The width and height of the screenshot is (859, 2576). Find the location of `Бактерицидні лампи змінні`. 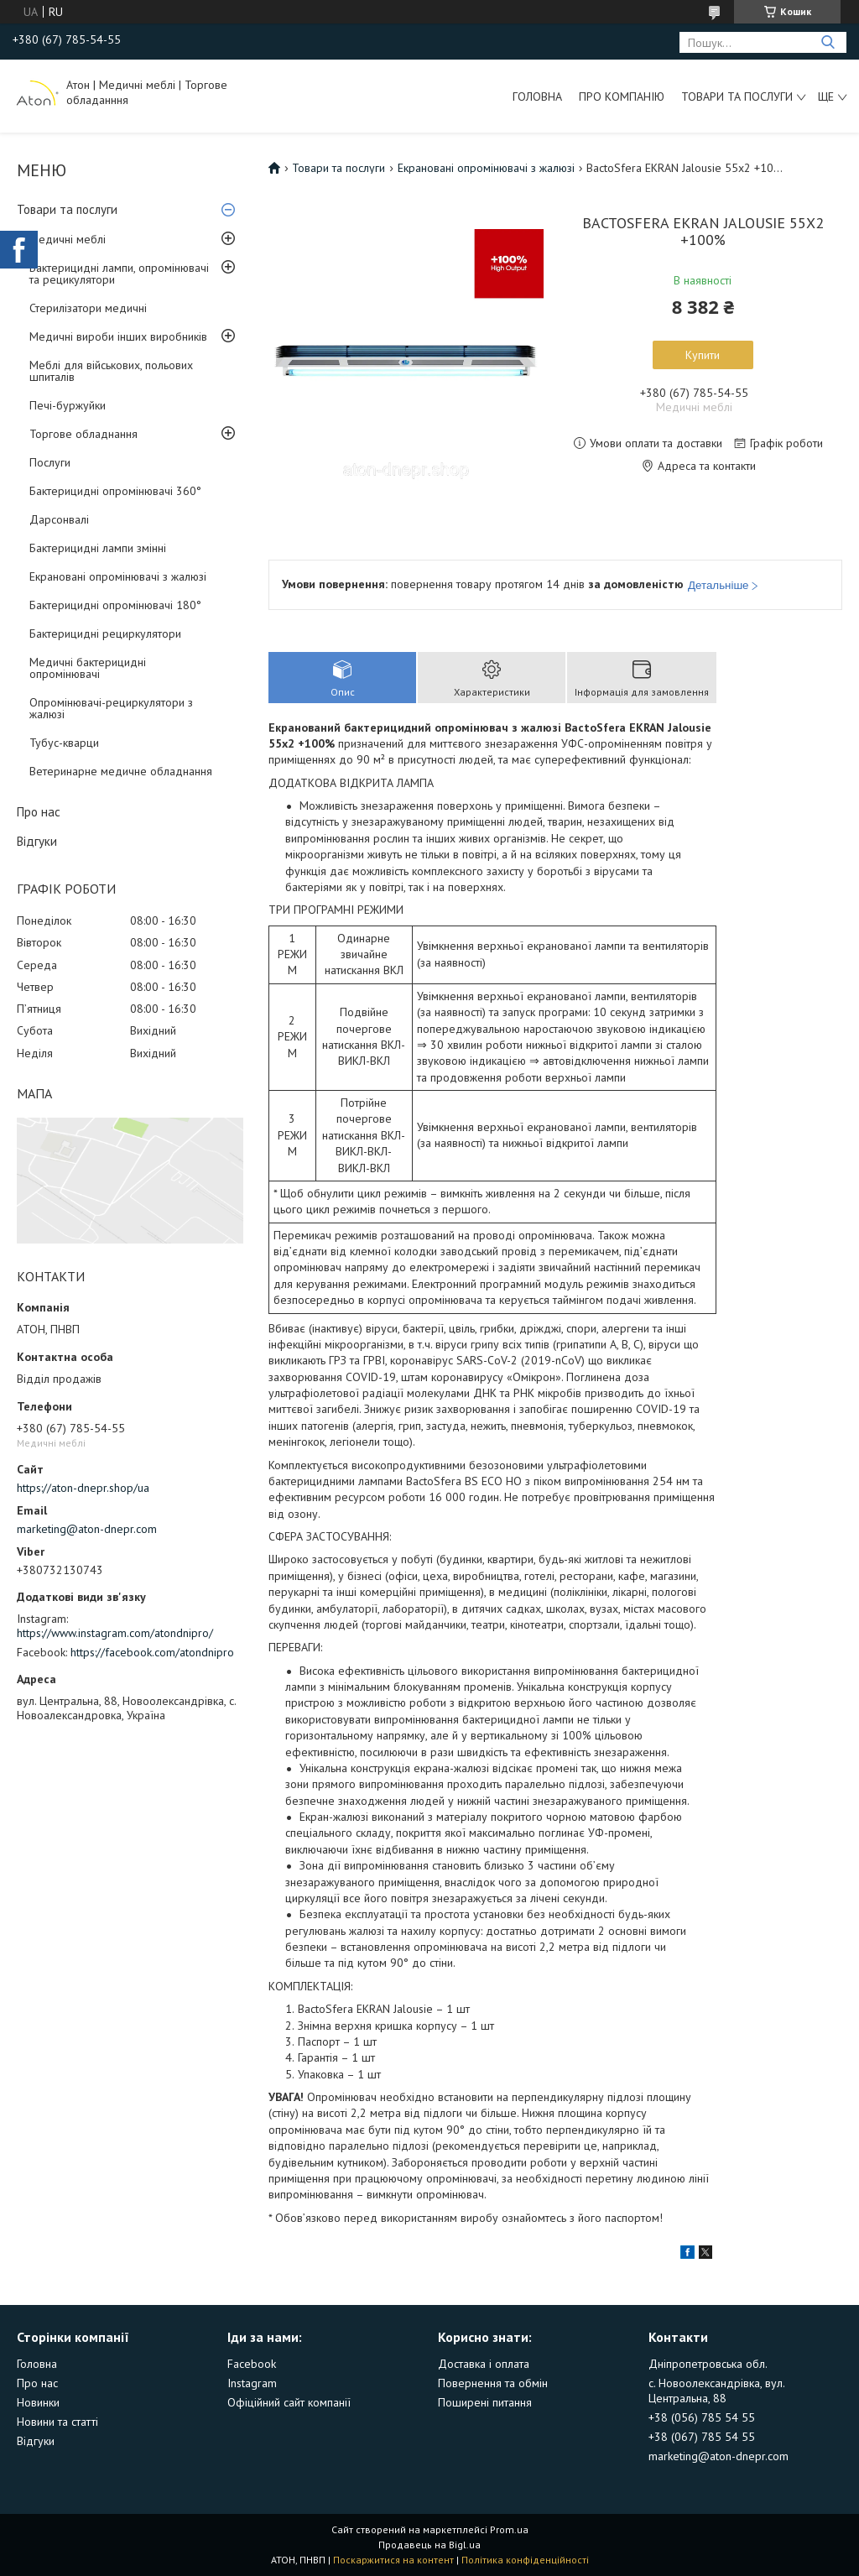

Бактерицидні лампи змінні is located at coordinates (97, 547).